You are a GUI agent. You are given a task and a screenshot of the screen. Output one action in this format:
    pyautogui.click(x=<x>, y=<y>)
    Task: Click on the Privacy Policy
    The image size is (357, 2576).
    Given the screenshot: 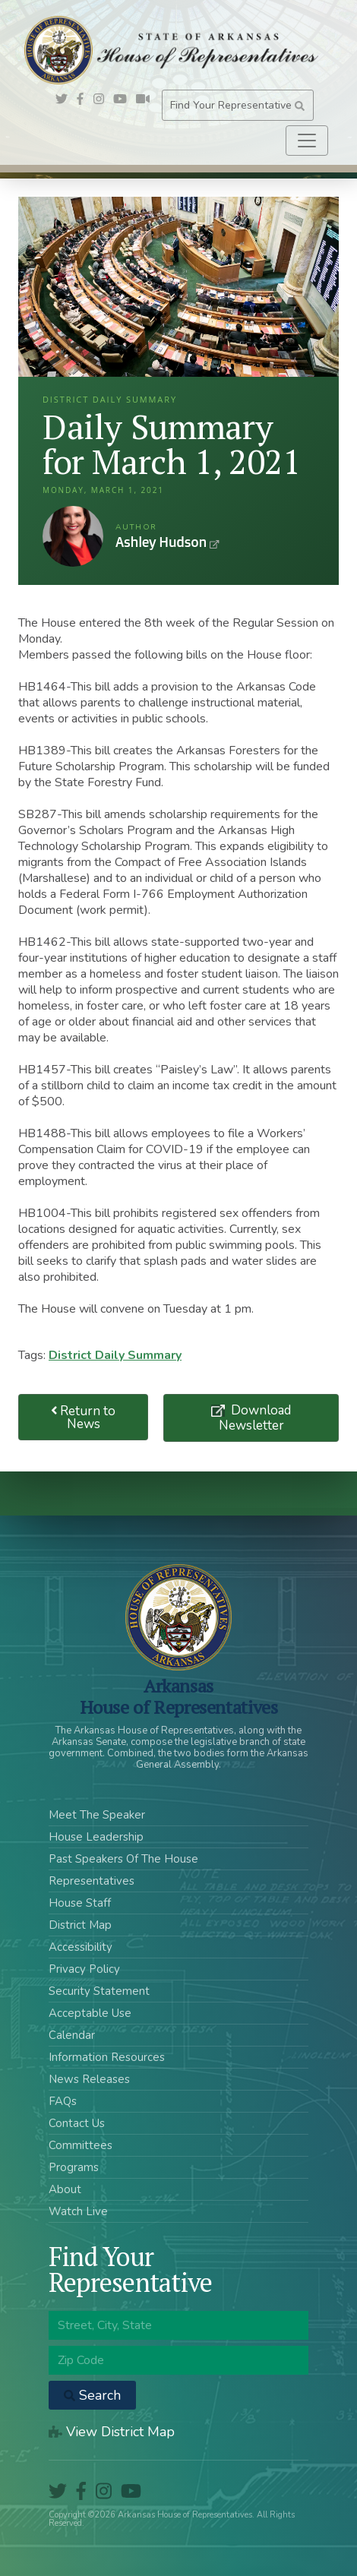 What is the action you would take?
    pyautogui.click(x=84, y=1969)
    